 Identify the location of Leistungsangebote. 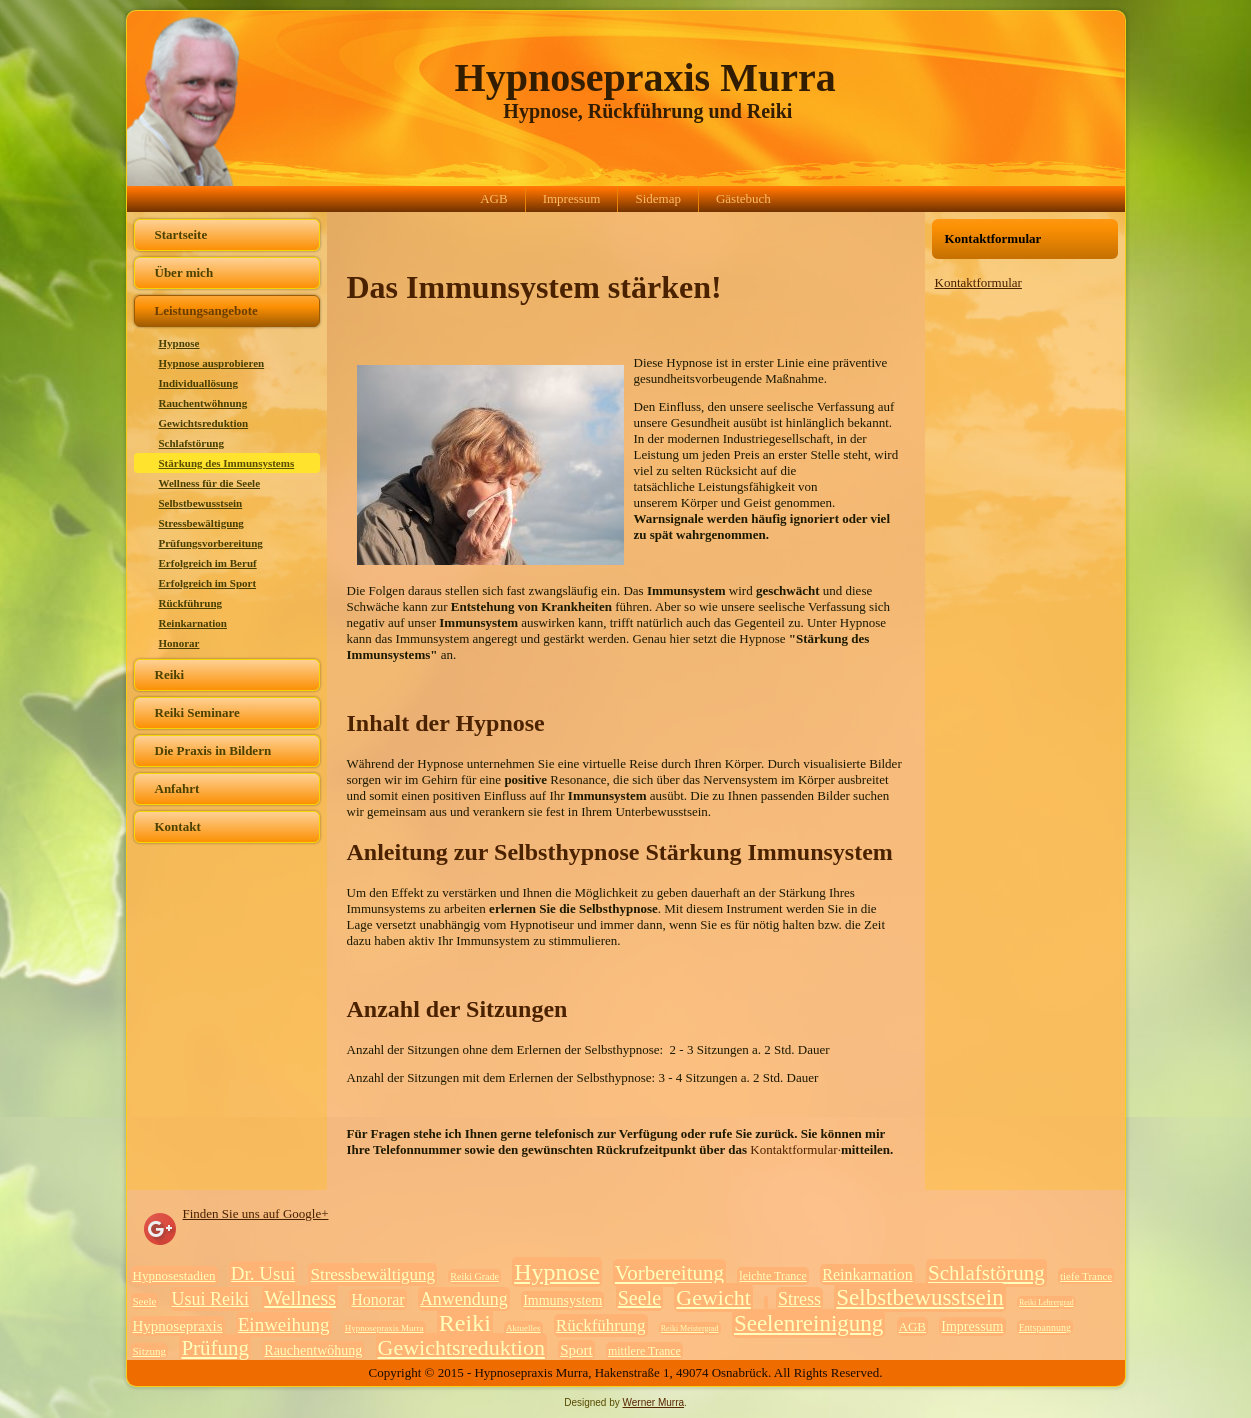
(206, 310).